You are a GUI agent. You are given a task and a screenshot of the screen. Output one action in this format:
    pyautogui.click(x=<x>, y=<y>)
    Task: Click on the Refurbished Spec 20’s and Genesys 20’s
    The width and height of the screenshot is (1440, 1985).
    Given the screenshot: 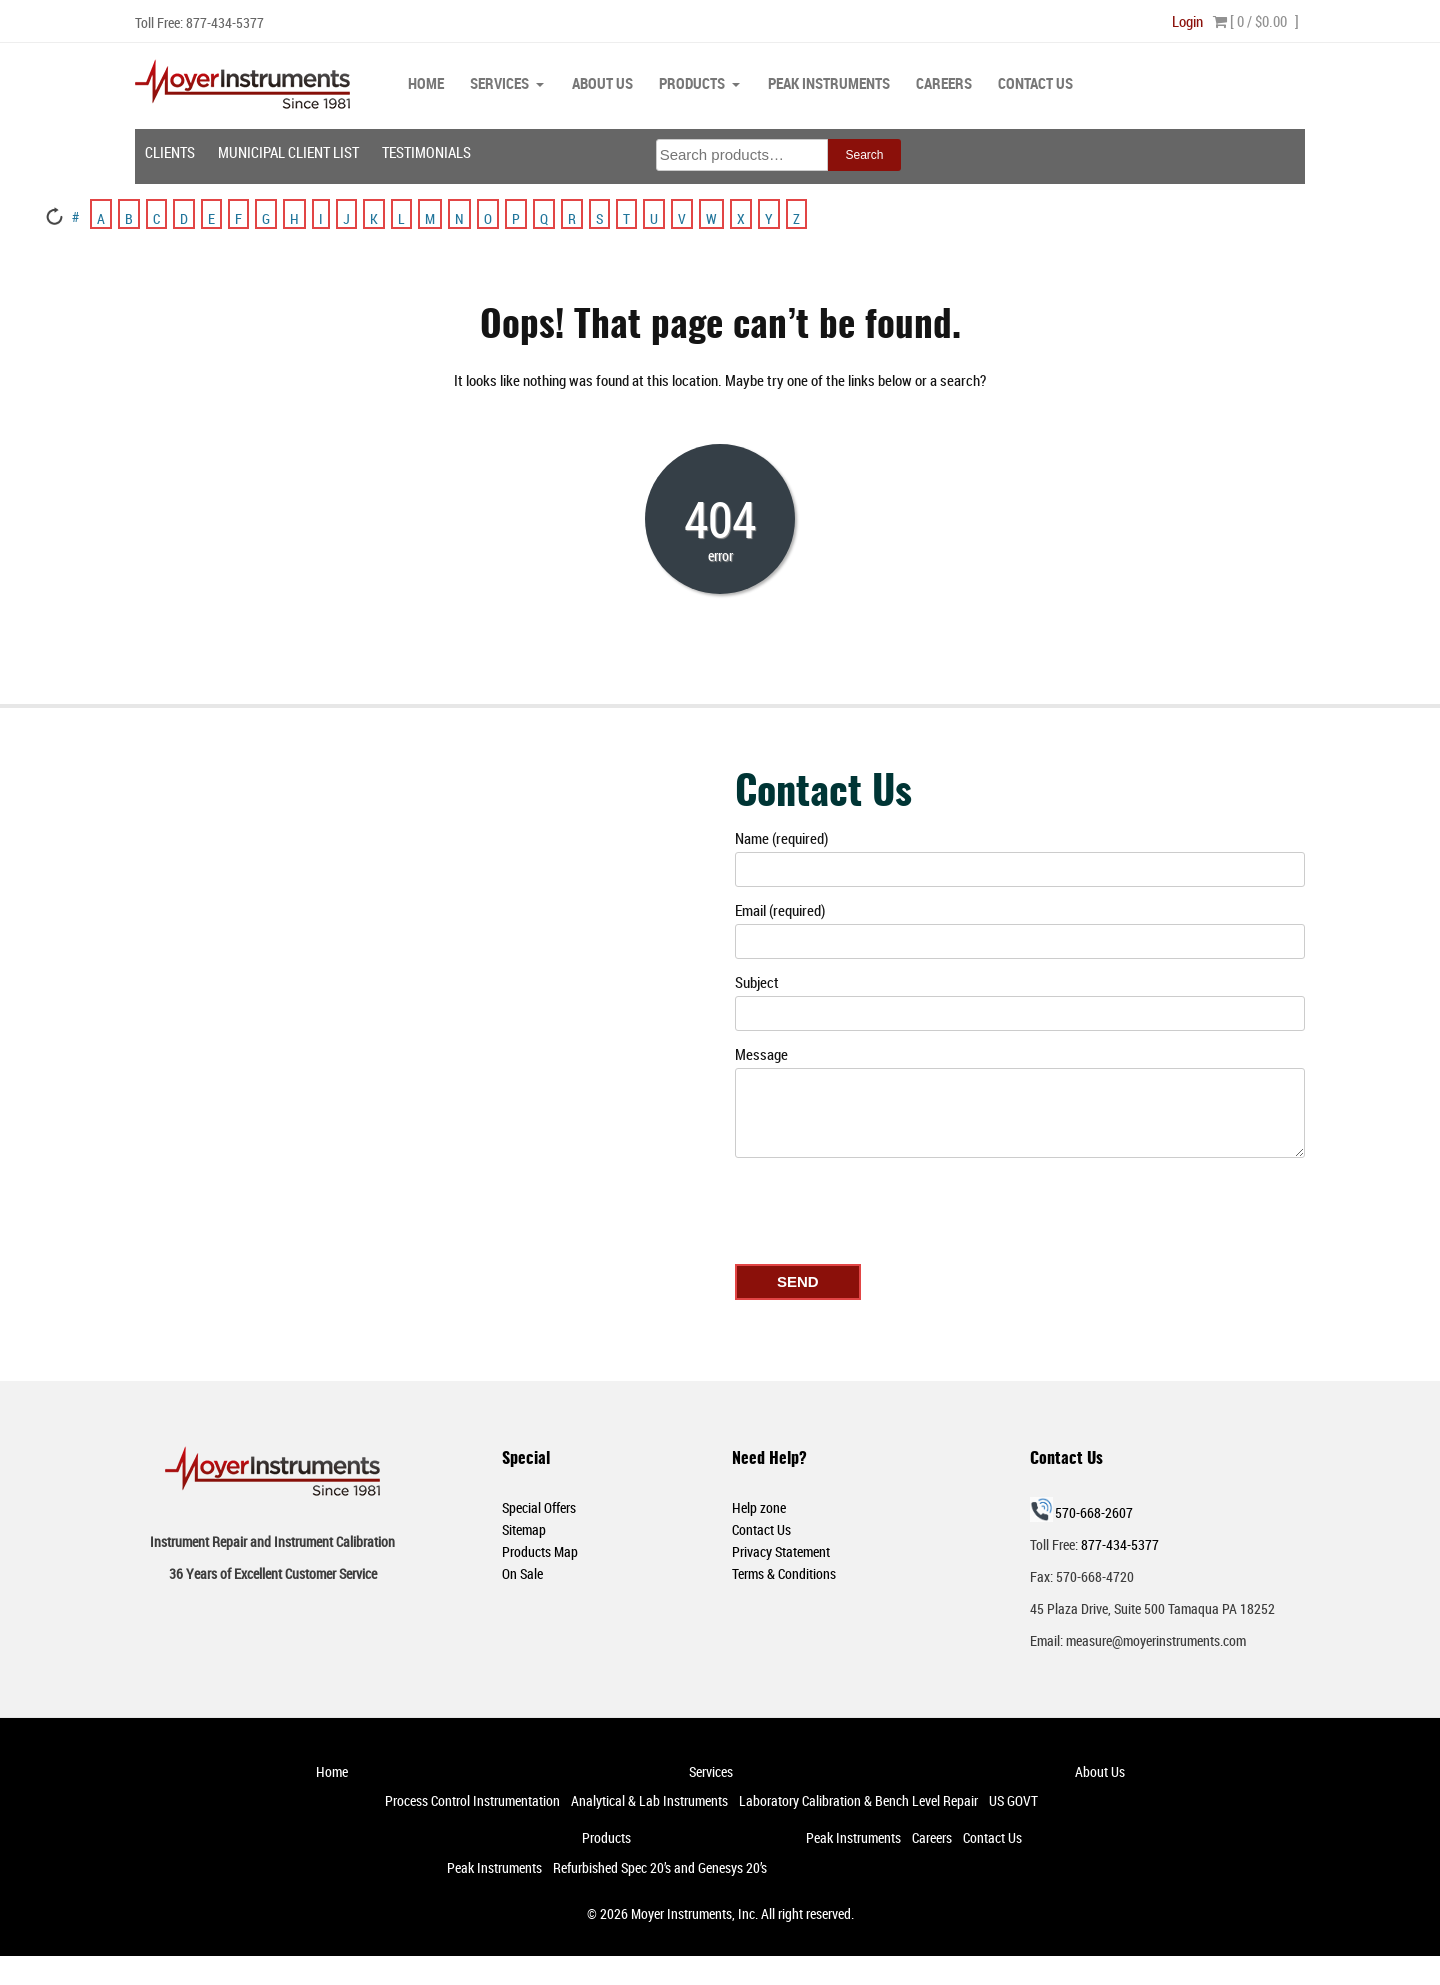 What is the action you would take?
    pyautogui.click(x=660, y=1866)
    